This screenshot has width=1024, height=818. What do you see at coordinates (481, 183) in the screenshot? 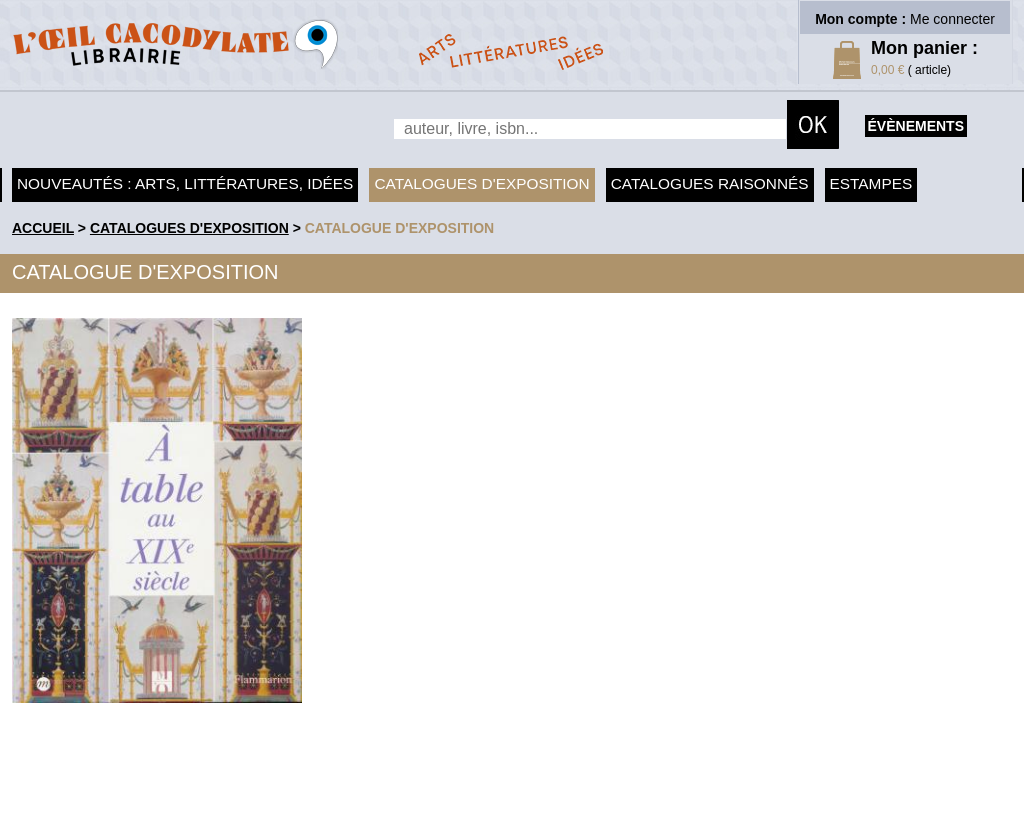
I see `Catalogues d'exposition` at bounding box center [481, 183].